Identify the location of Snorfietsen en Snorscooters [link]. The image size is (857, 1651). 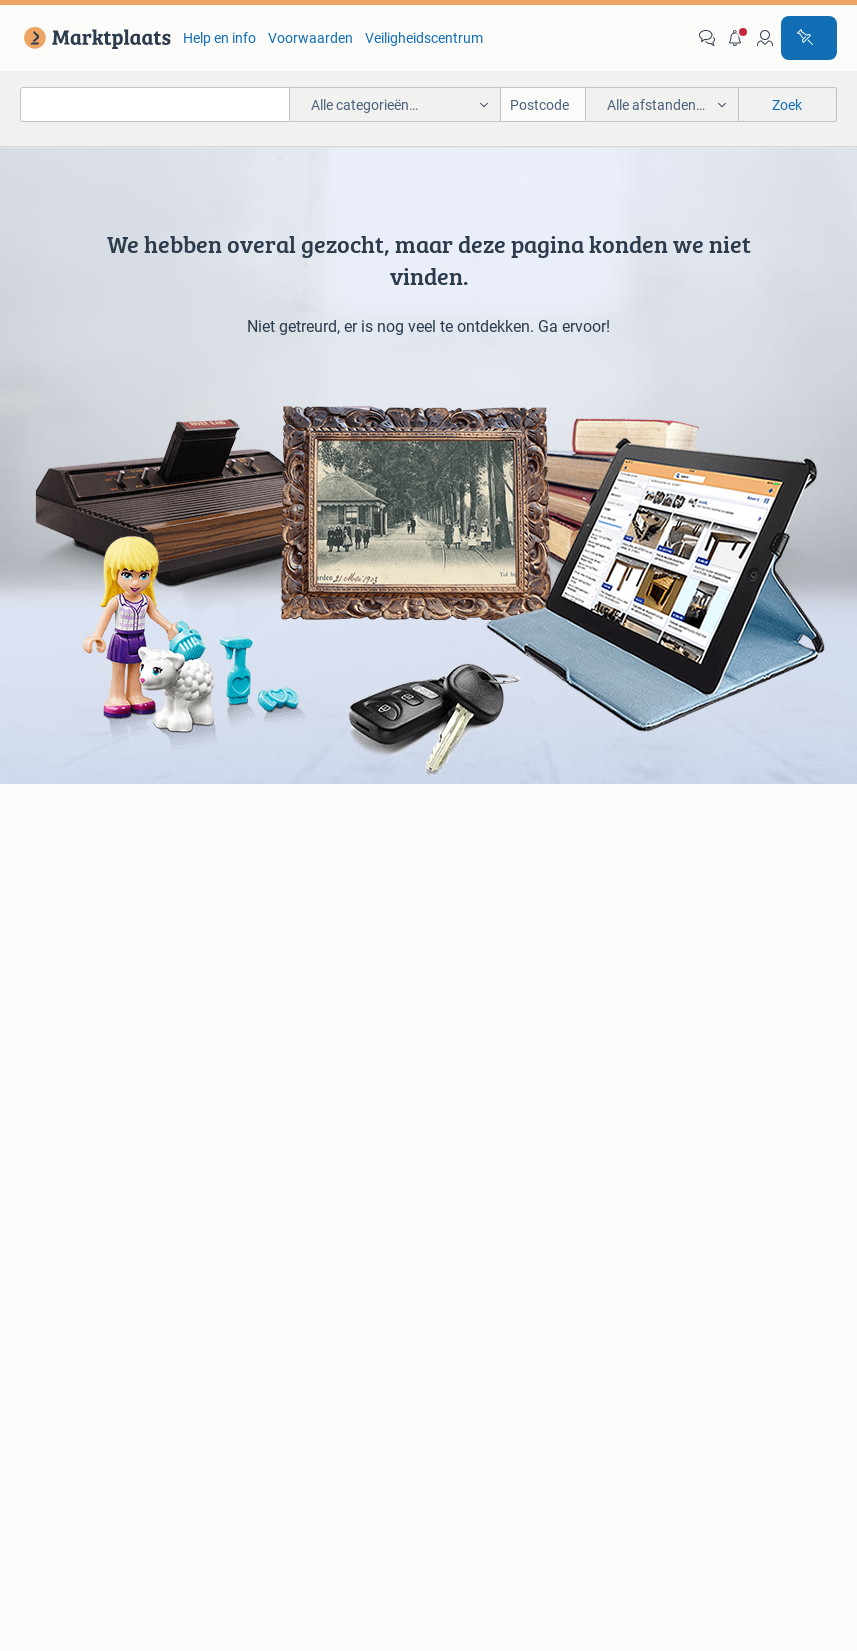
(718, 991).